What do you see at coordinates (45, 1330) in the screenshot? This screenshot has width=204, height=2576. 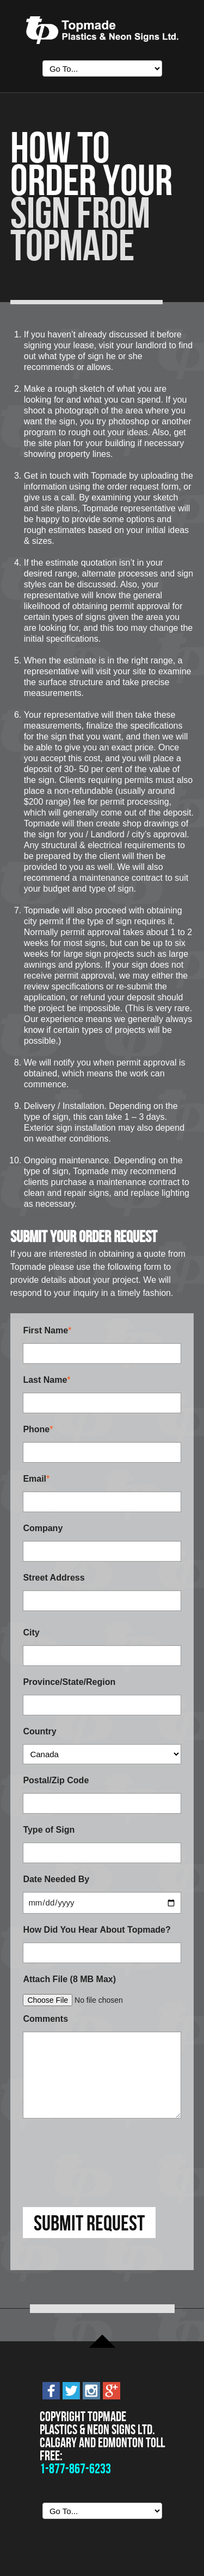 I see `First Name` at bounding box center [45, 1330].